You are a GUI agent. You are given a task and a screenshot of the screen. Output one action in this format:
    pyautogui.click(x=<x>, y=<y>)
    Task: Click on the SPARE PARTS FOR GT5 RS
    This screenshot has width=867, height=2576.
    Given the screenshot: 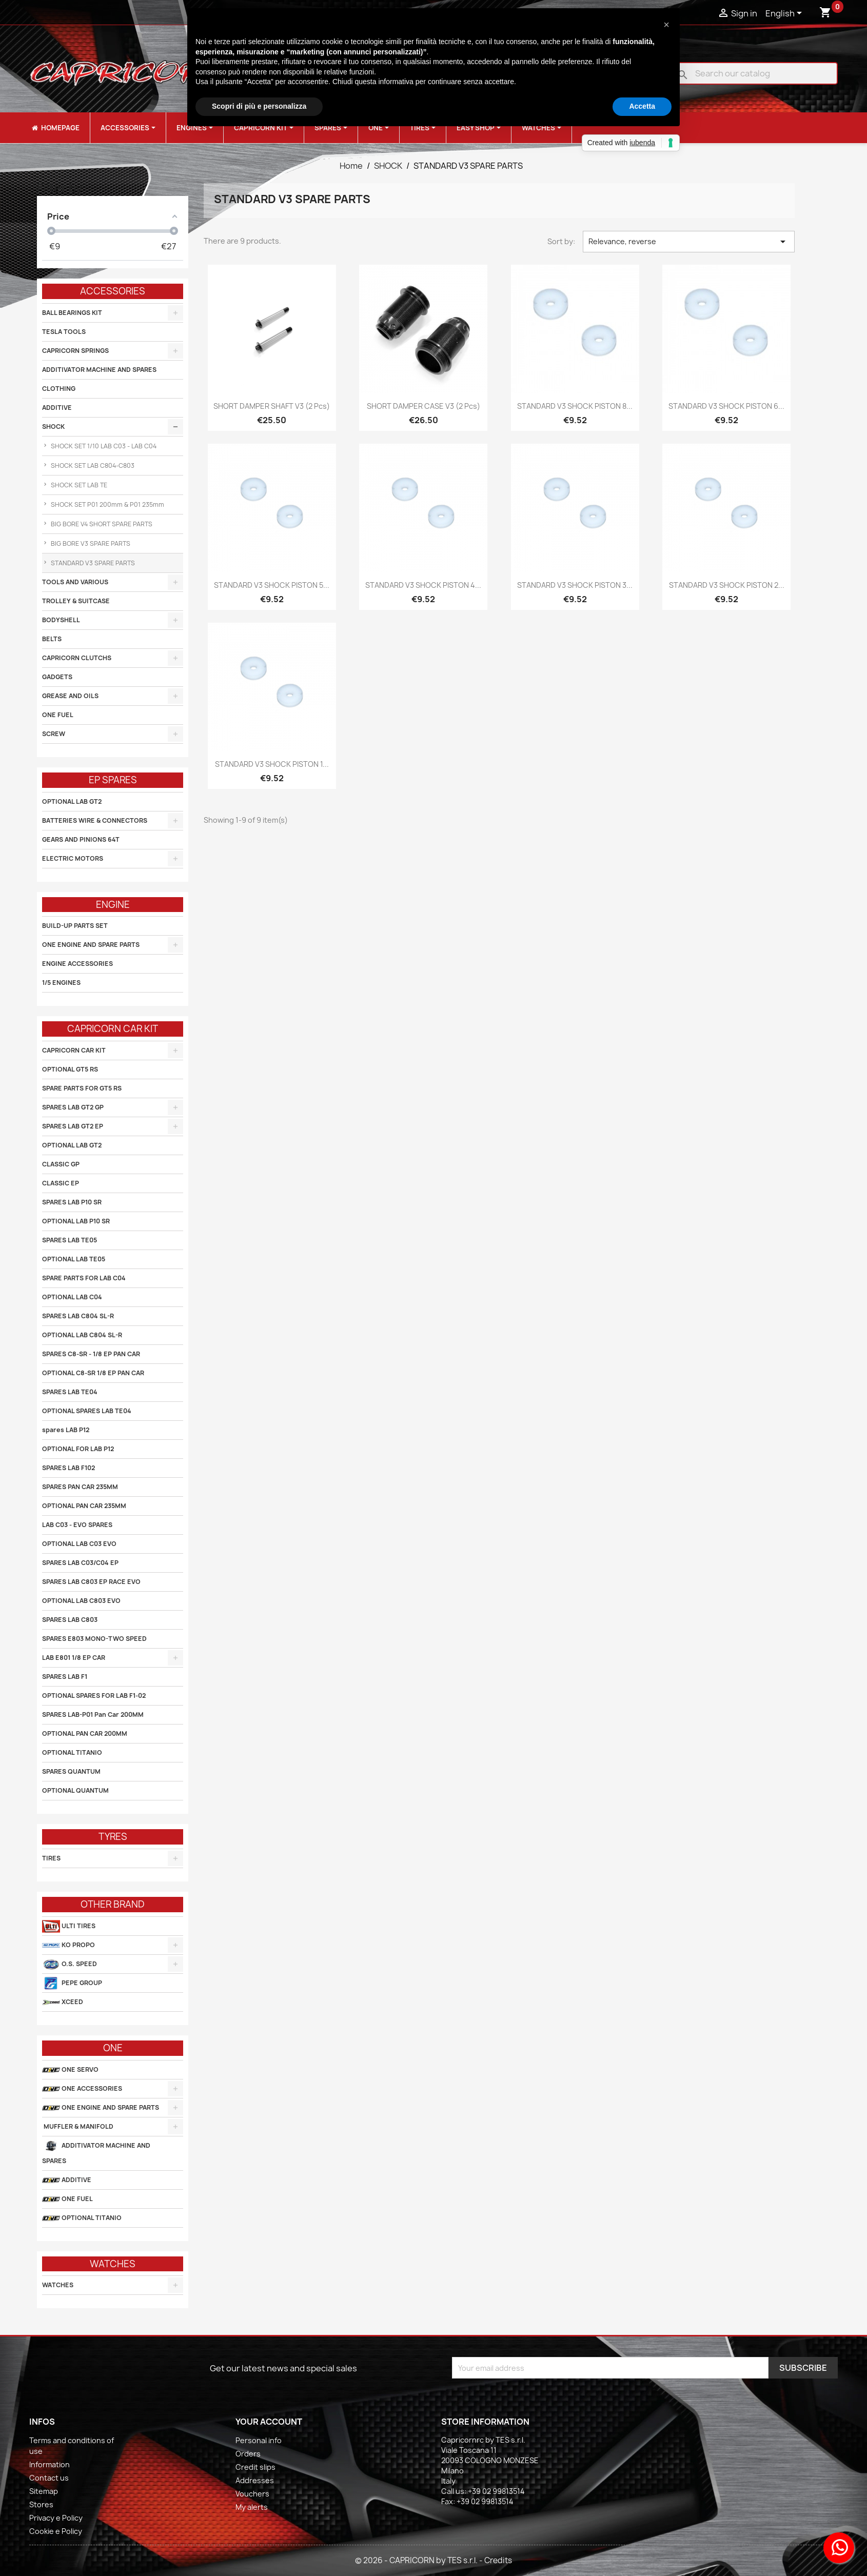 What is the action you would take?
    pyautogui.click(x=82, y=1088)
    